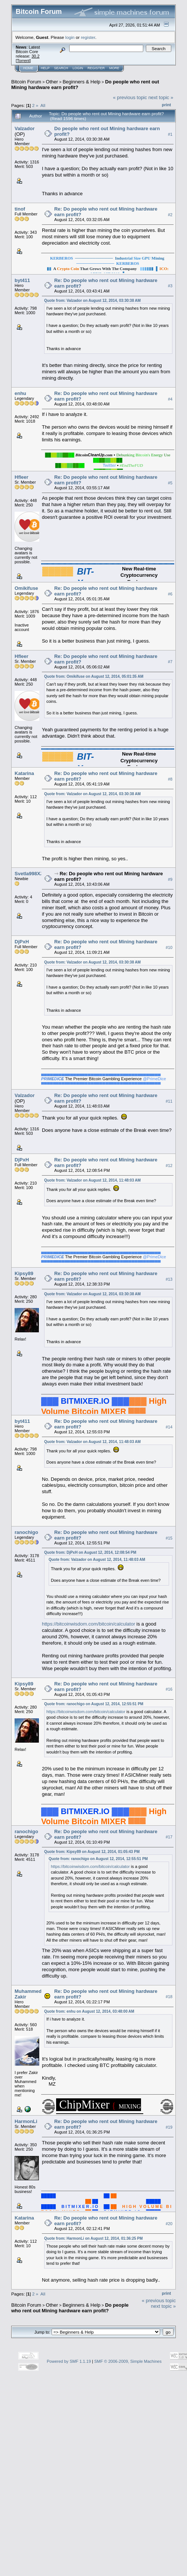  Describe the element at coordinates (89, 2011) in the screenshot. I see `Quote from: enhu on August 12, 2014, 03:48:00 AM` at that location.